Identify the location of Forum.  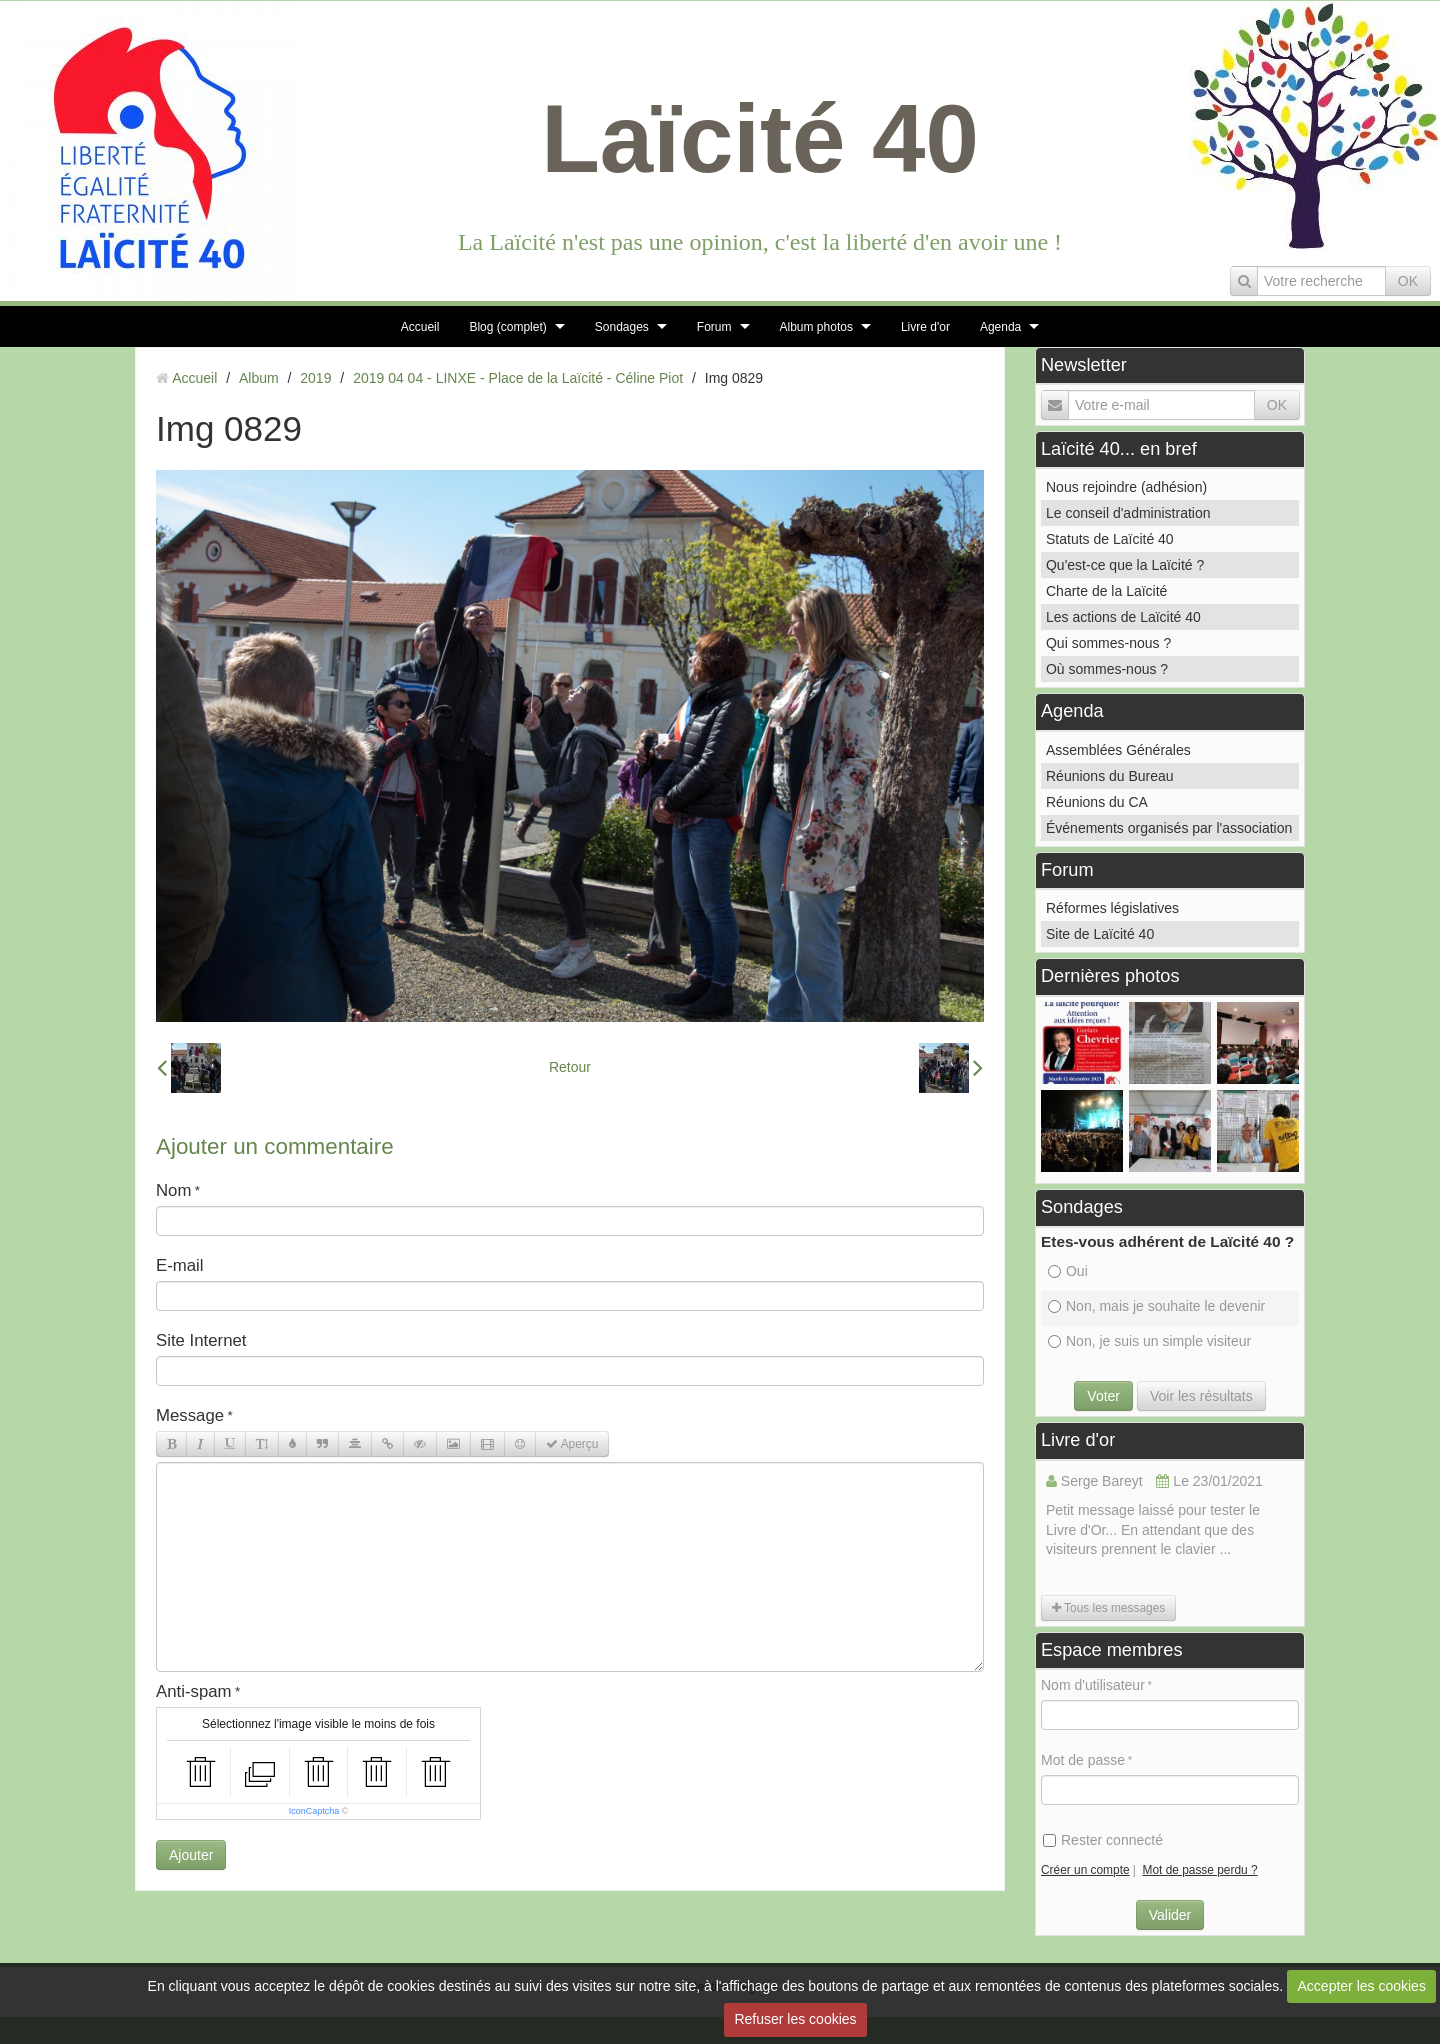
(714, 327).